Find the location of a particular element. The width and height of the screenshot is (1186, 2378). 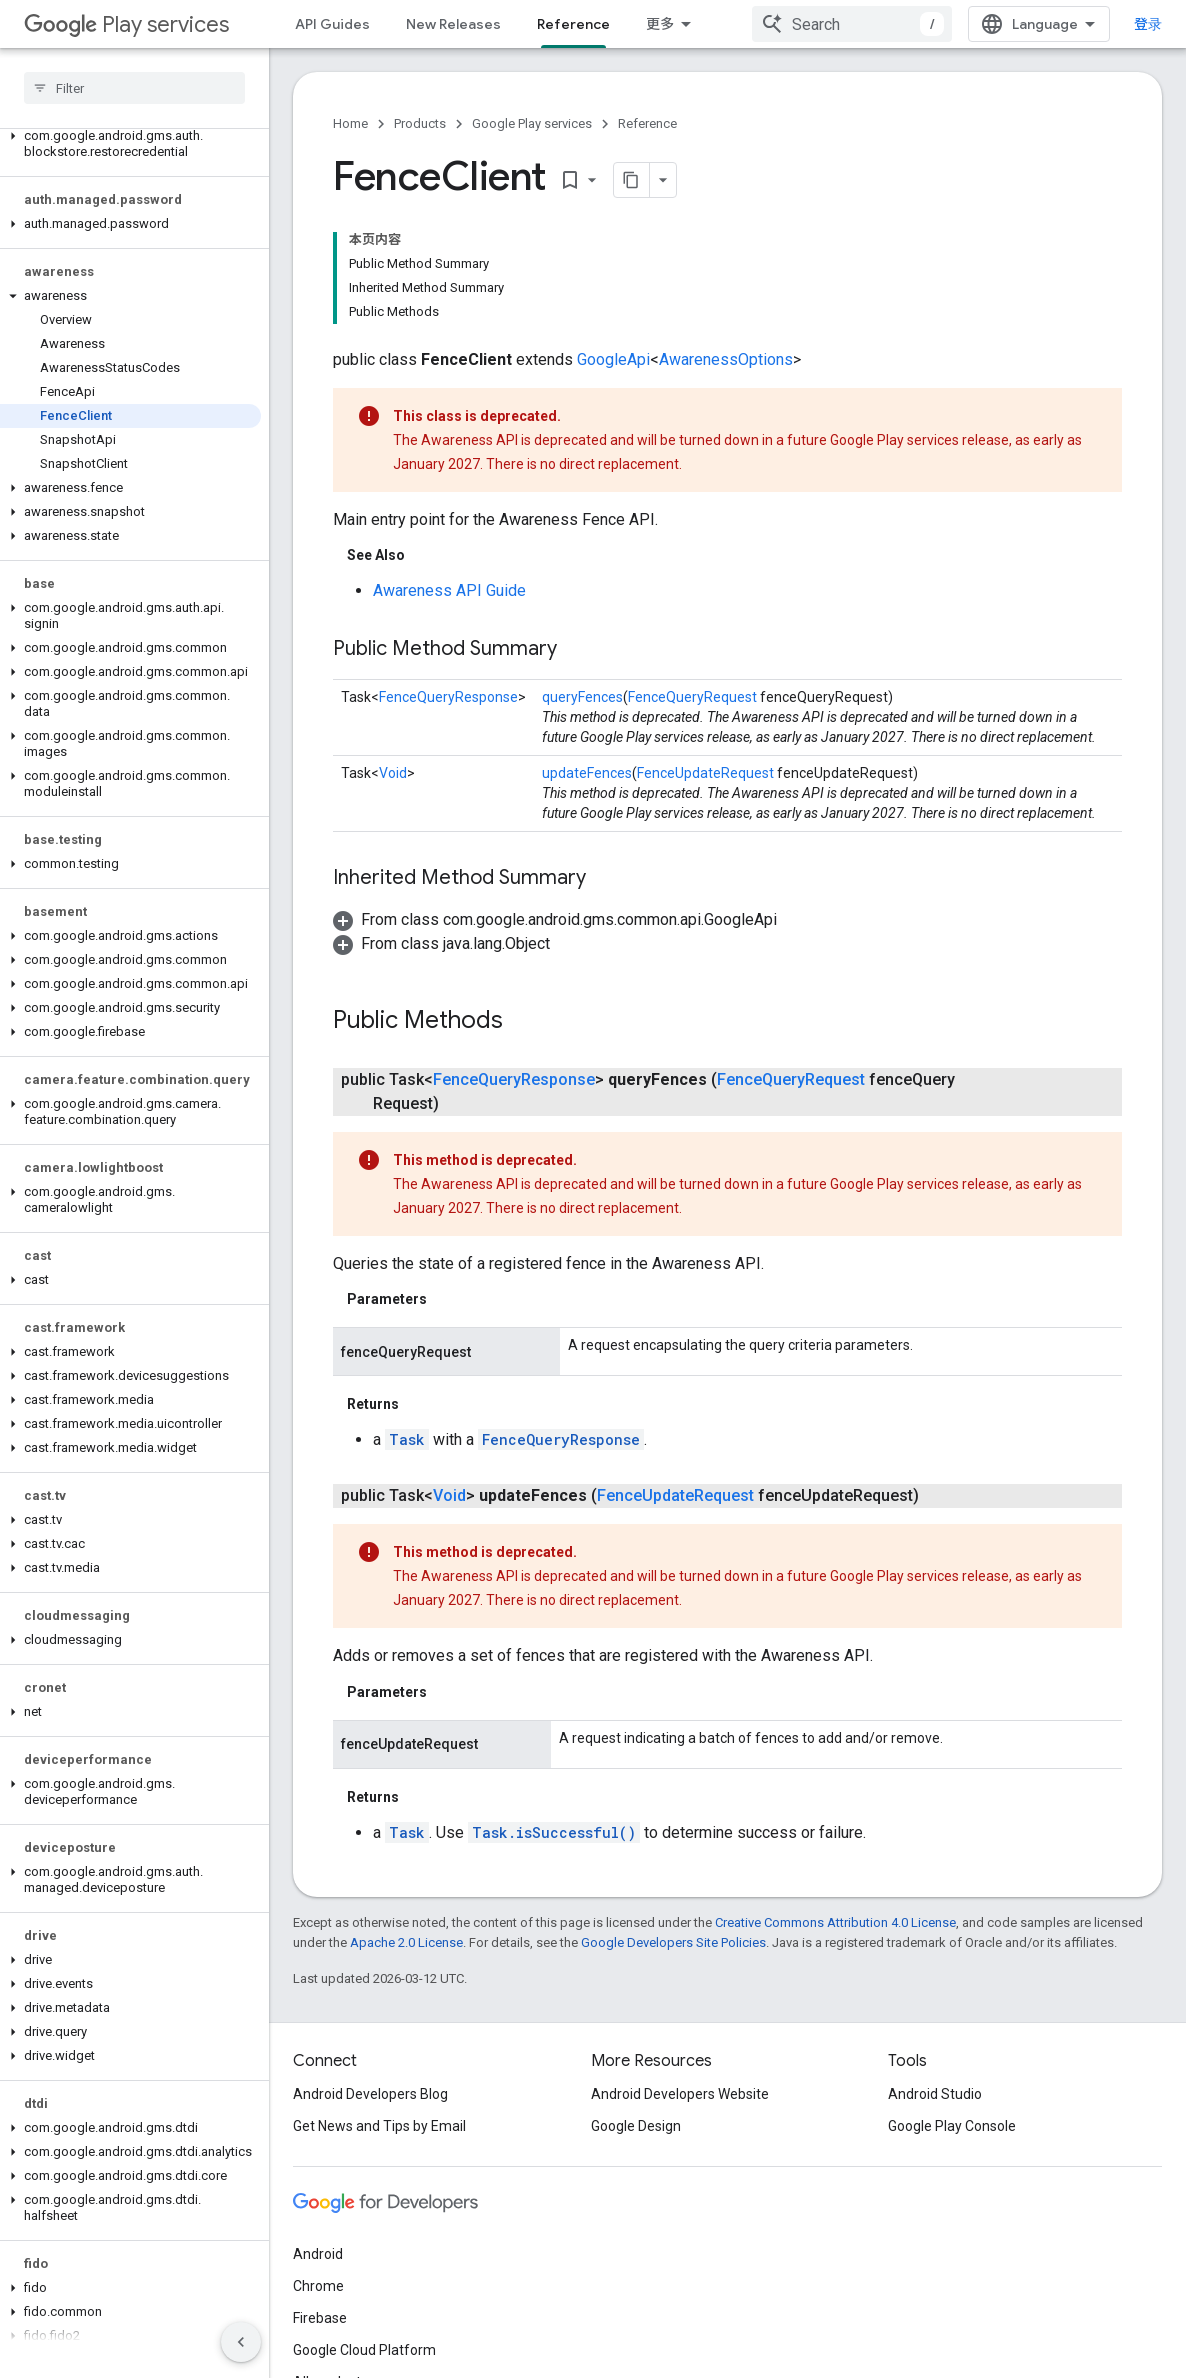

Google Play services is located at coordinates (532, 123).